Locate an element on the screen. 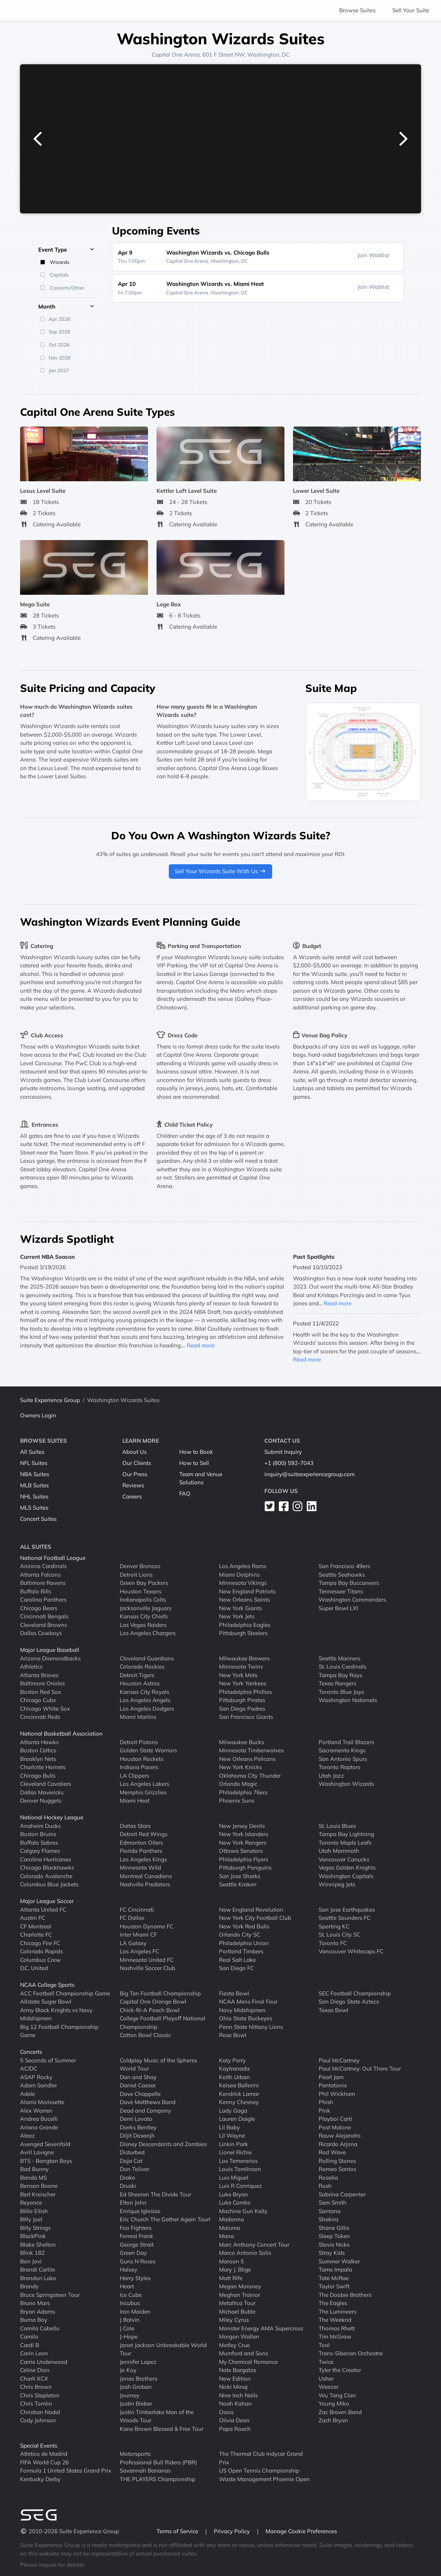 The image size is (441, 2576). Tim McGraw is located at coordinates (335, 2336).